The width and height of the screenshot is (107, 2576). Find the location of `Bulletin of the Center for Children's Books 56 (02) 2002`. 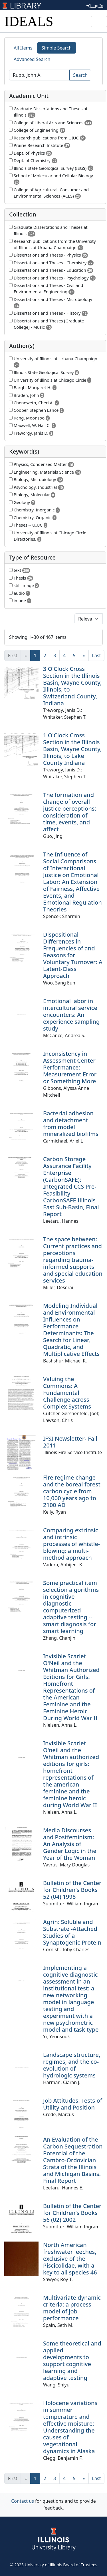

Bulletin of the Center for Children's Books 56 (02) 2002 is located at coordinates (72, 2213).